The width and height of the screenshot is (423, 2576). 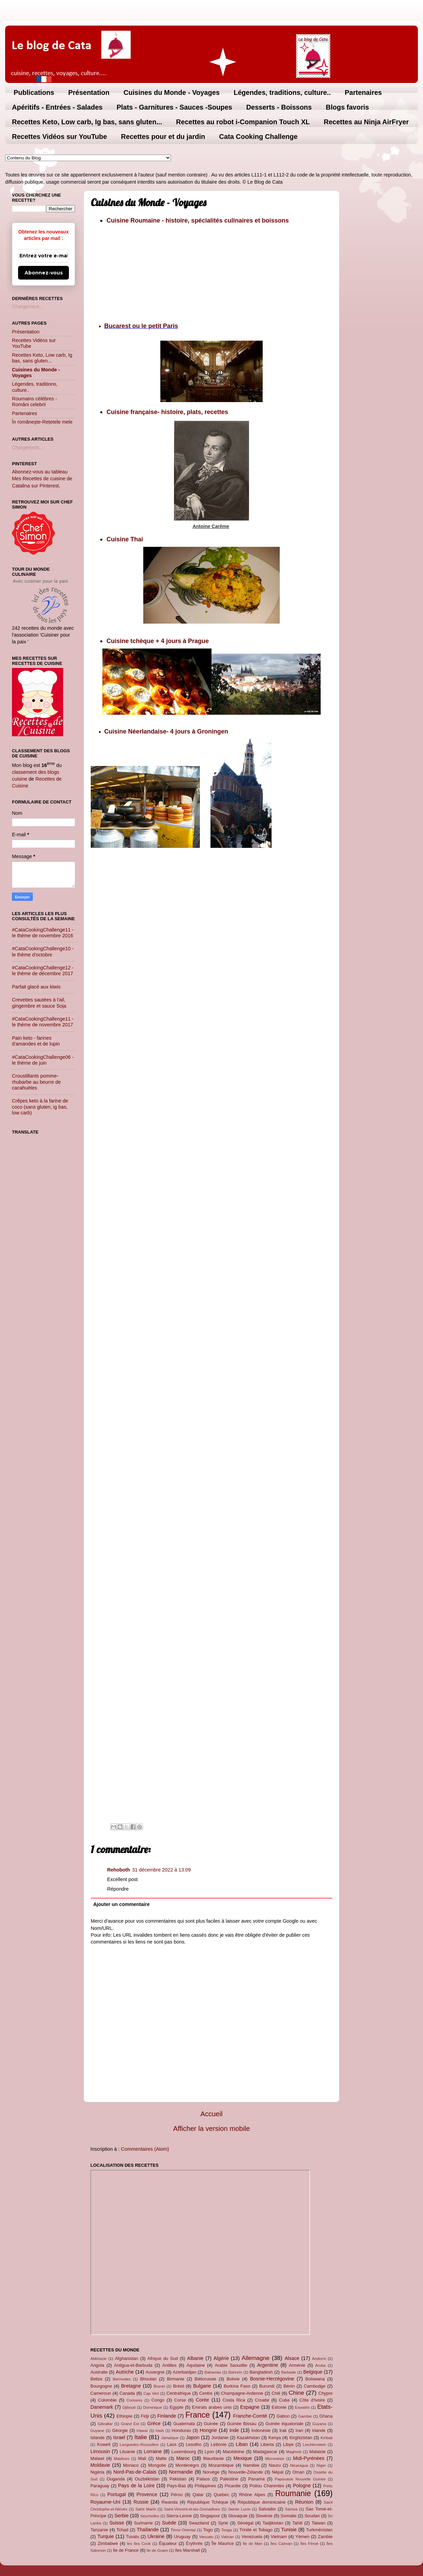 I want to click on Nicaragua, so click(x=299, y=2465).